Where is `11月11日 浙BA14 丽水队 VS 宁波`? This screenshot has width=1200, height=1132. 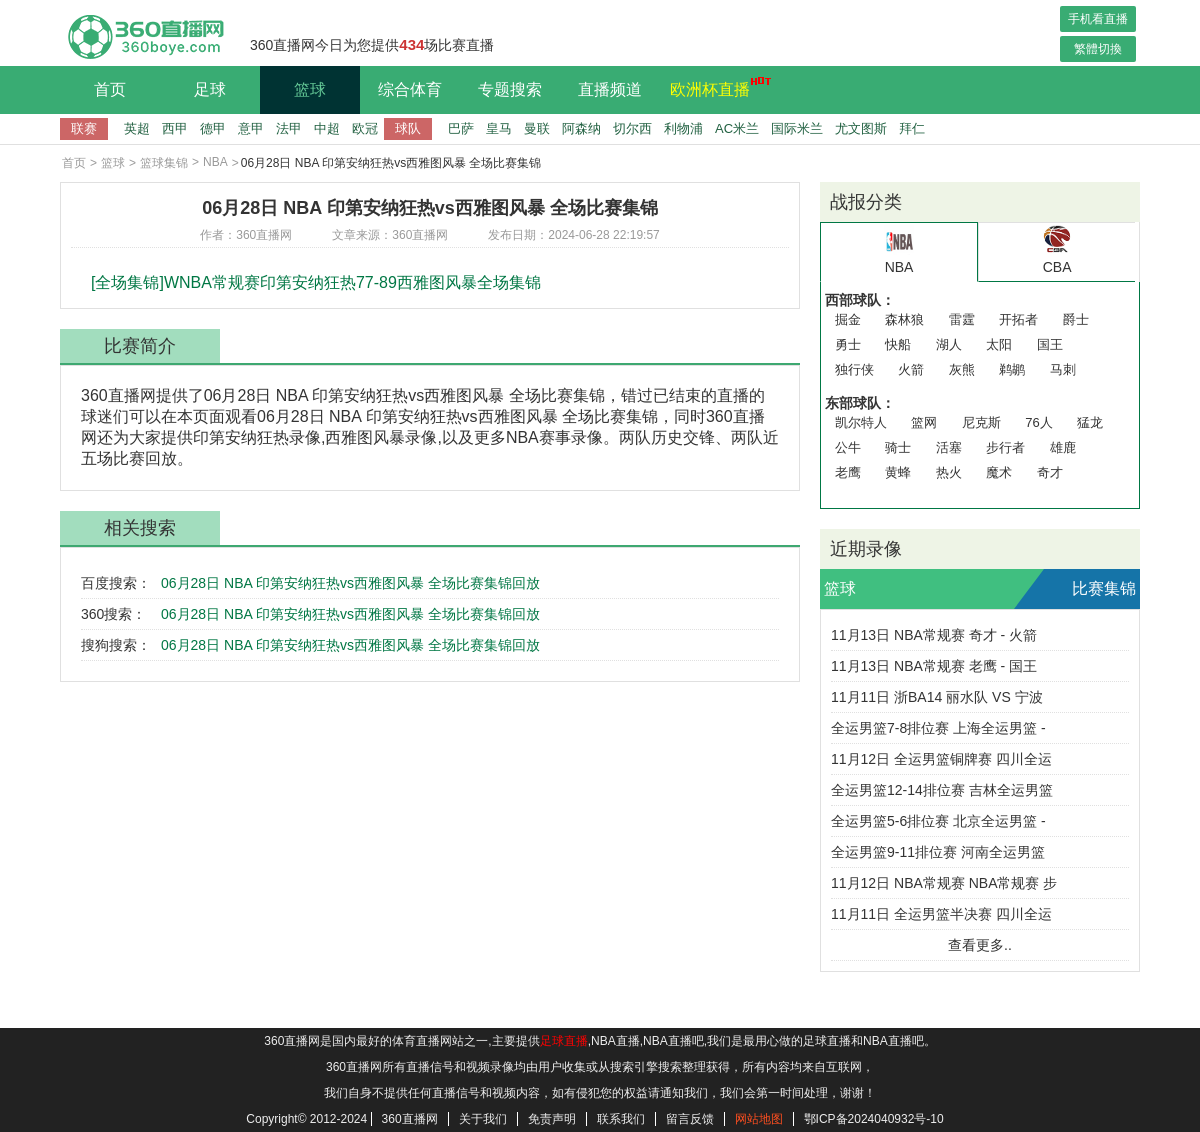 11月11日 浙BA14 丽水队 VS 宁波 is located at coordinates (937, 697).